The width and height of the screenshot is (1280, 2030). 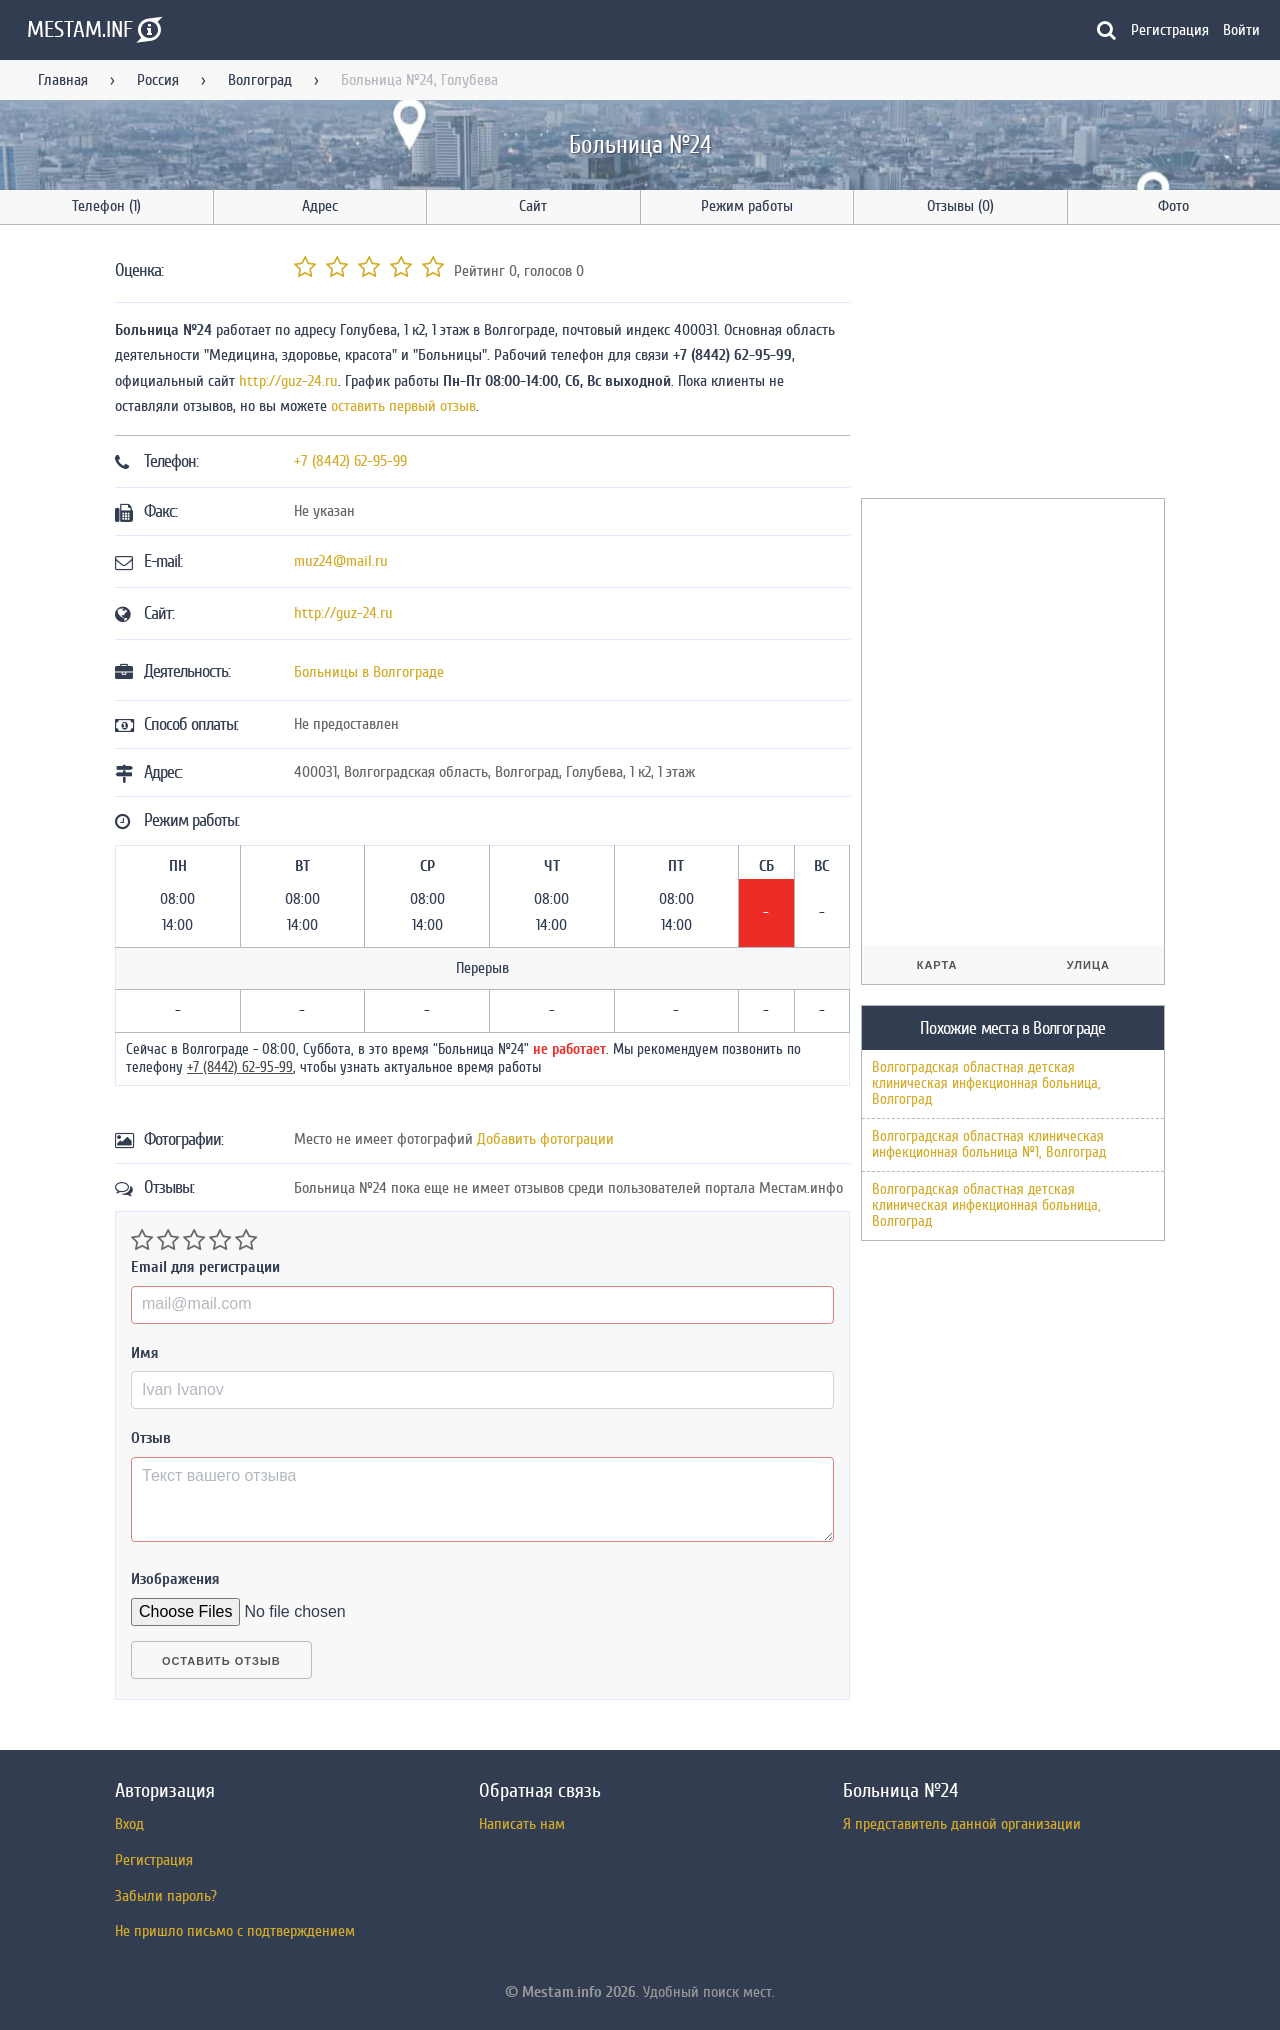 I want to click on Написать нам, so click(x=522, y=1824).